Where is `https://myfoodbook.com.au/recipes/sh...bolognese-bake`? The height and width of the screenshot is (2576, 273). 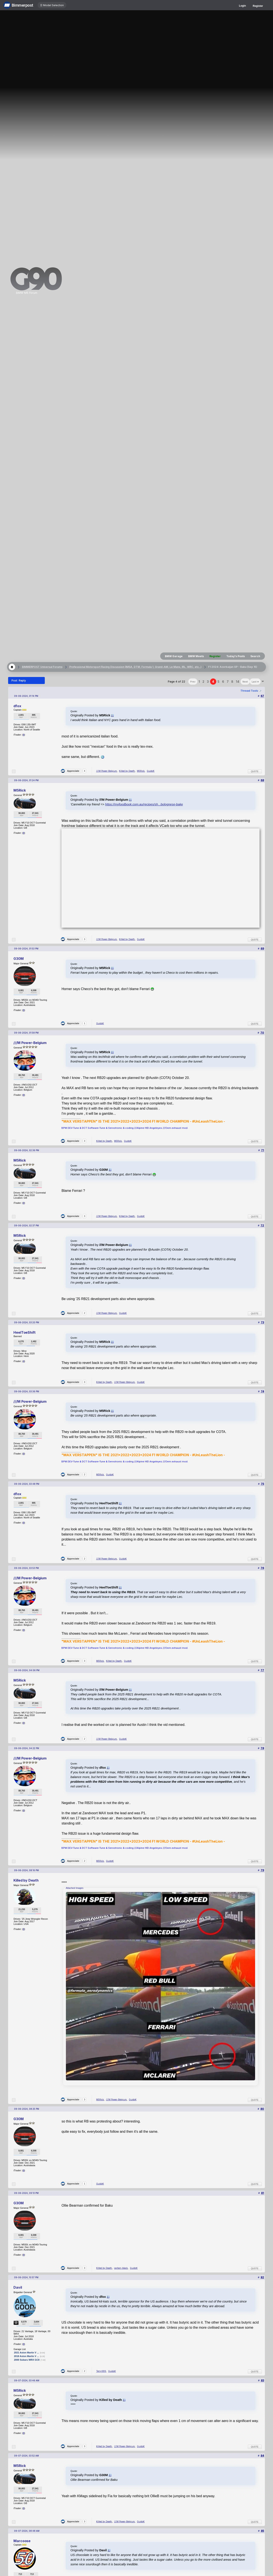
https://myfoodbook.com.au/recipes/sh...bolognese-bake is located at coordinates (144, 804).